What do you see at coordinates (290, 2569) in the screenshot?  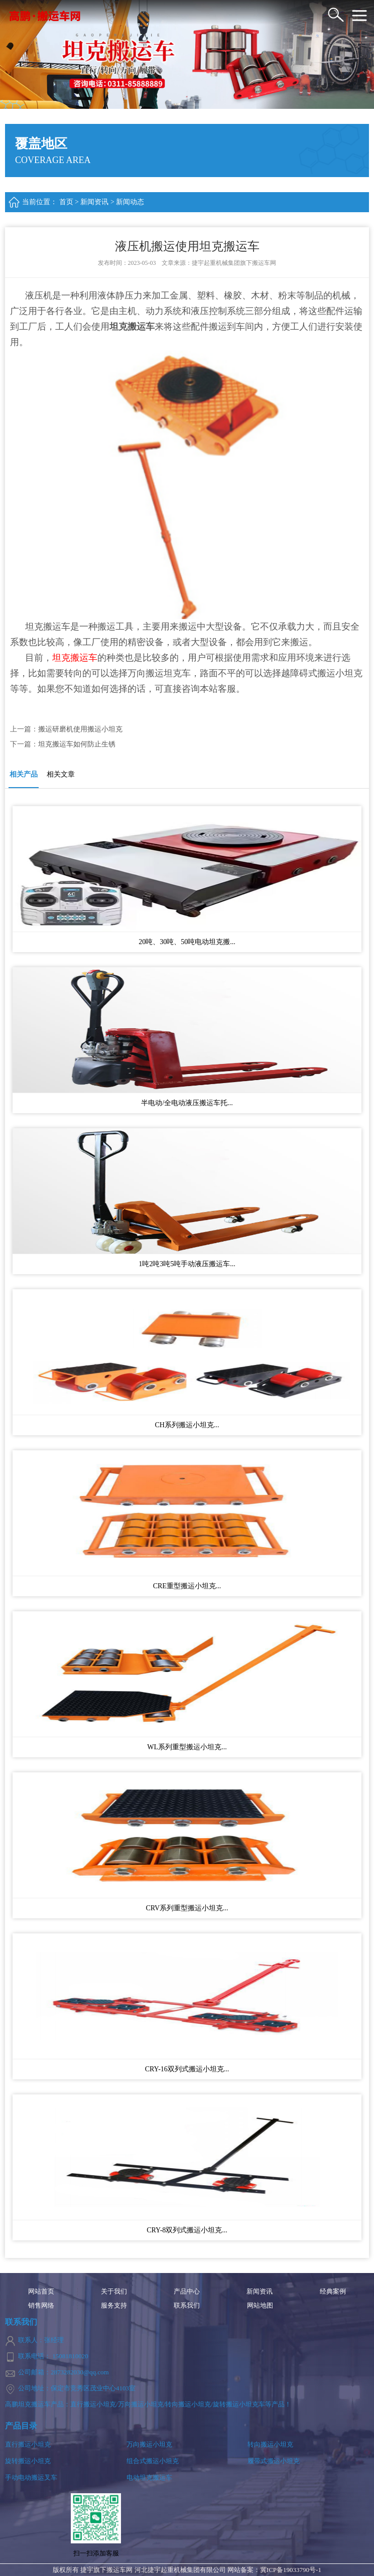 I see `冀ICP备19033790号-1` at bounding box center [290, 2569].